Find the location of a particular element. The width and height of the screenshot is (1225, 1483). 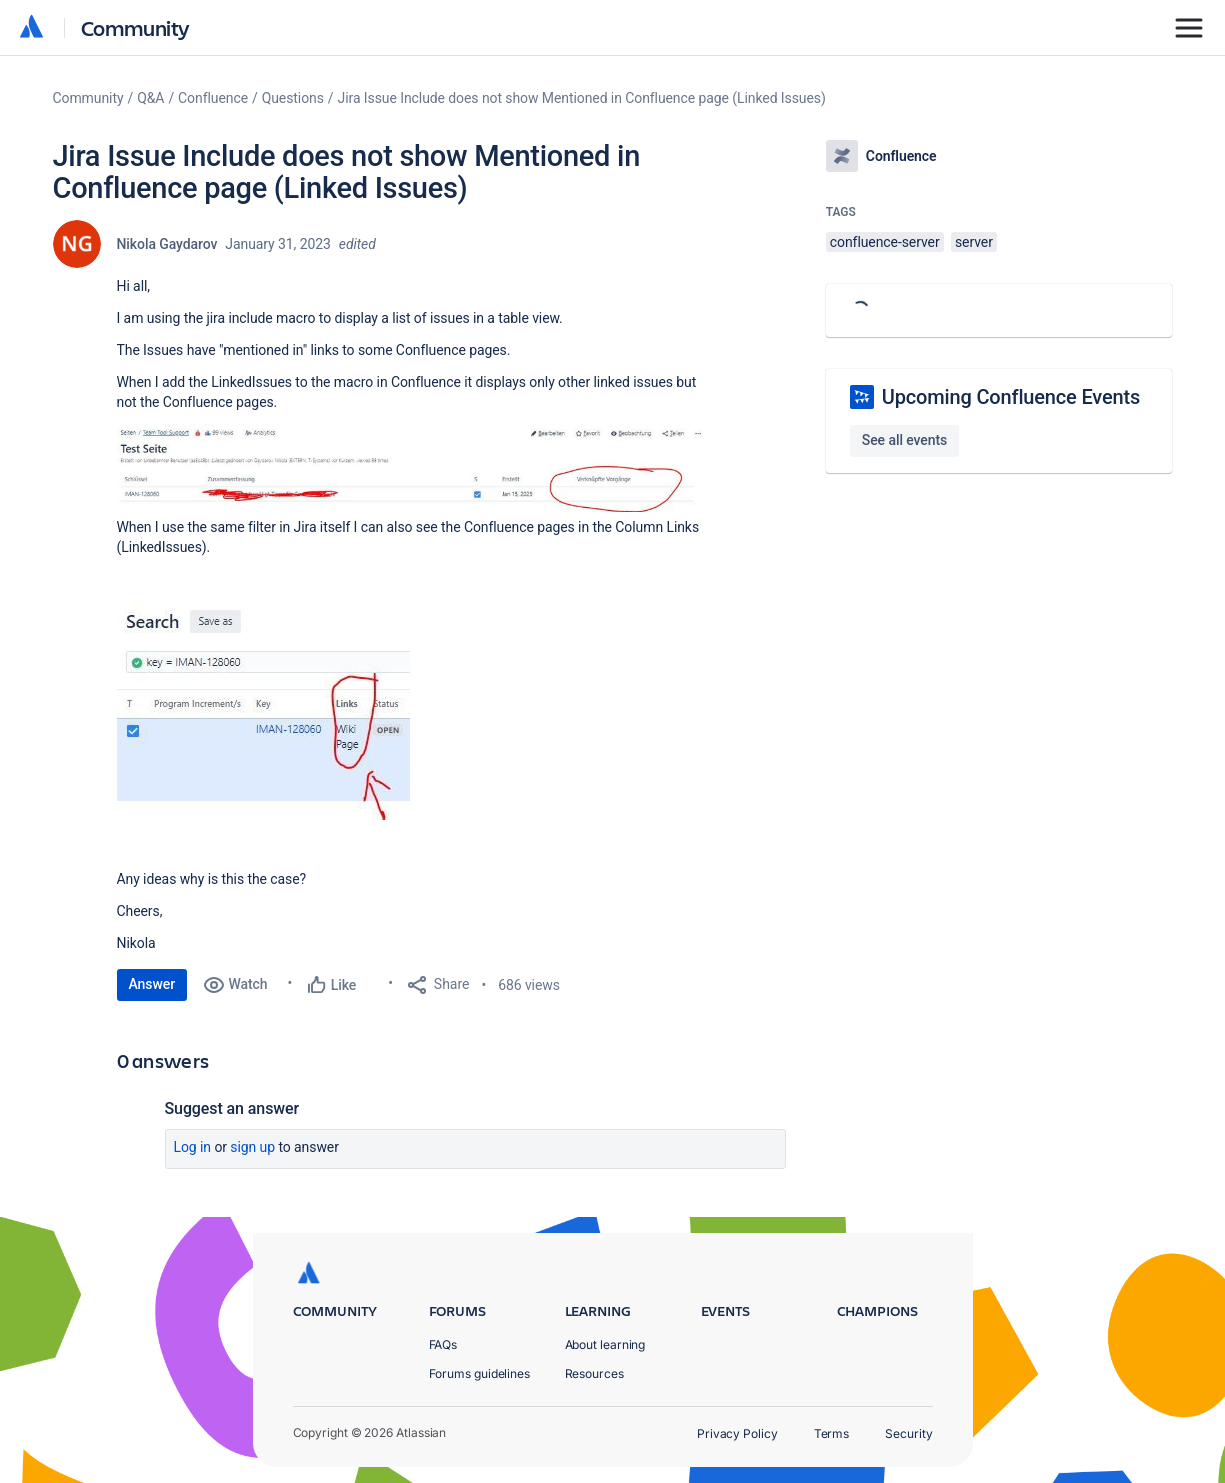

Forums guidelines is located at coordinates (480, 1373).